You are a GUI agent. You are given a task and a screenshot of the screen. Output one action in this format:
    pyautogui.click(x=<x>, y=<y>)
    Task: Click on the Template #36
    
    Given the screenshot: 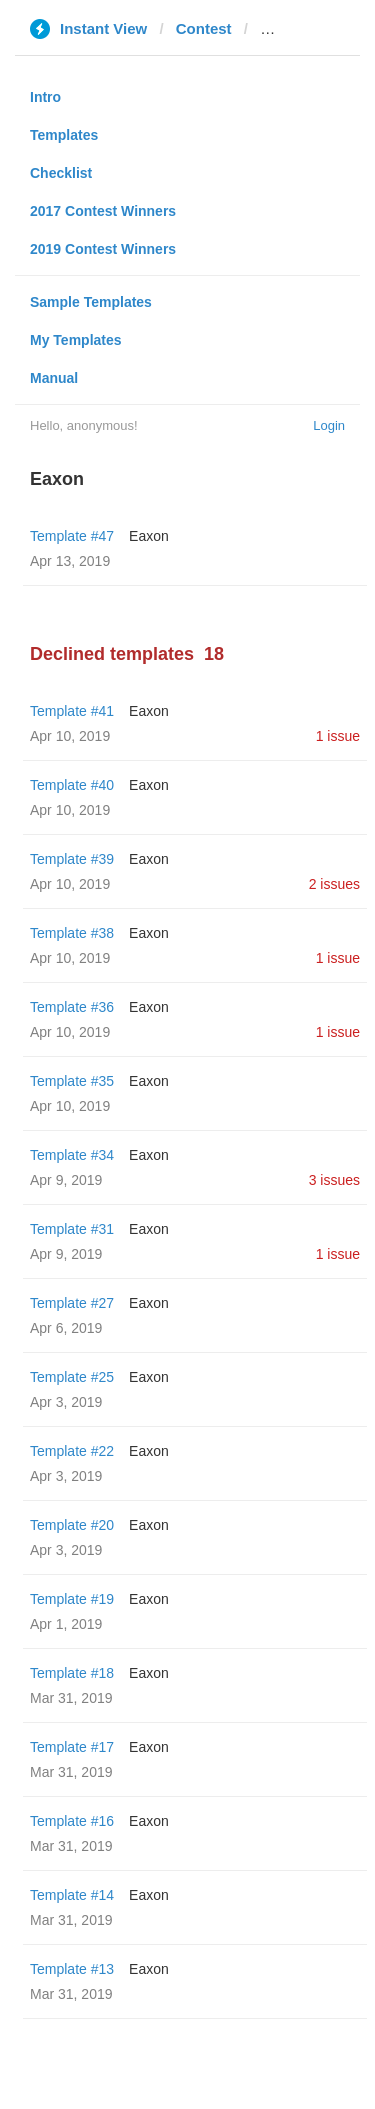 What is the action you would take?
    pyautogui.click(x=72, y=1007)
    